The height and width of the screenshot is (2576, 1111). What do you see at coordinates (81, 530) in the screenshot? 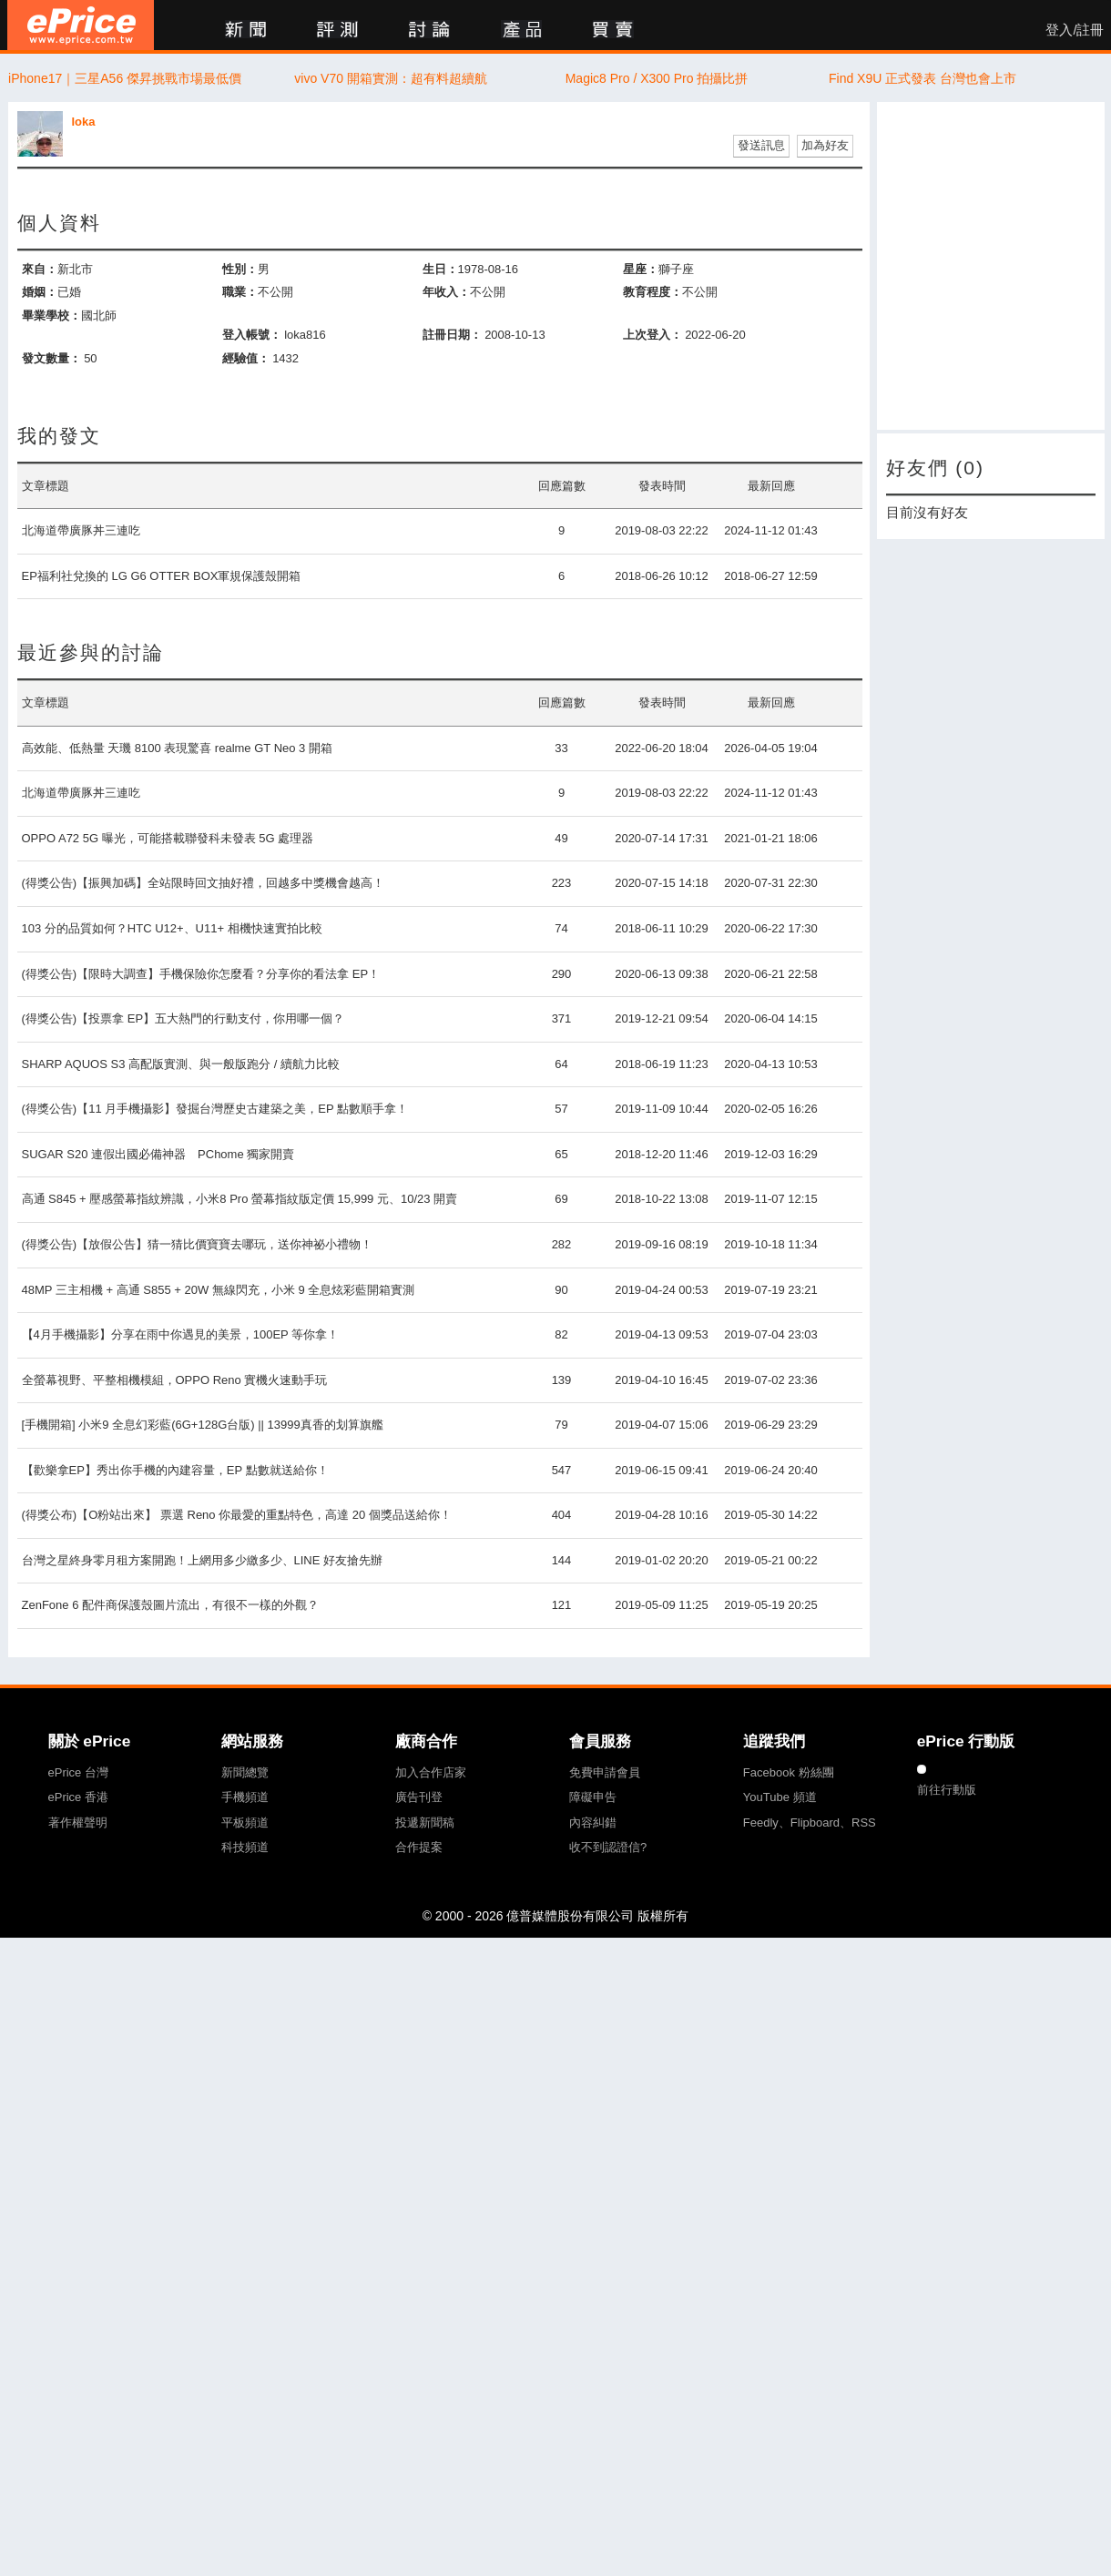
I see `北海道帶廣豚丼三連吃` at bounding box center [81, 530].